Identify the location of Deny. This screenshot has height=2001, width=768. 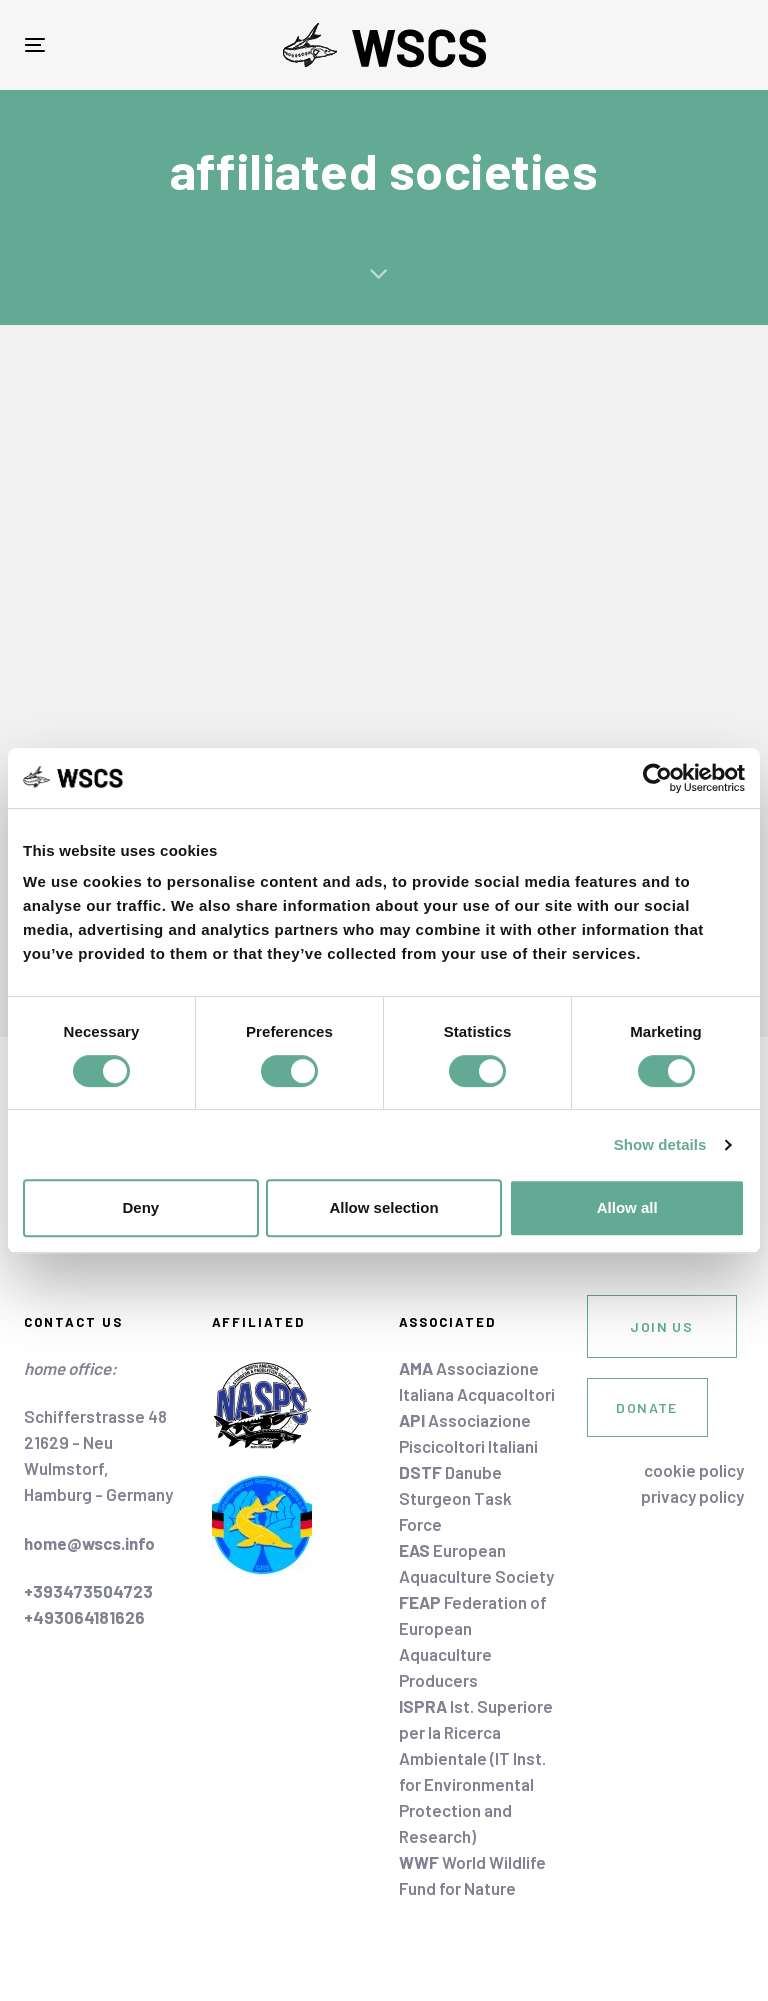
(140, 1207).